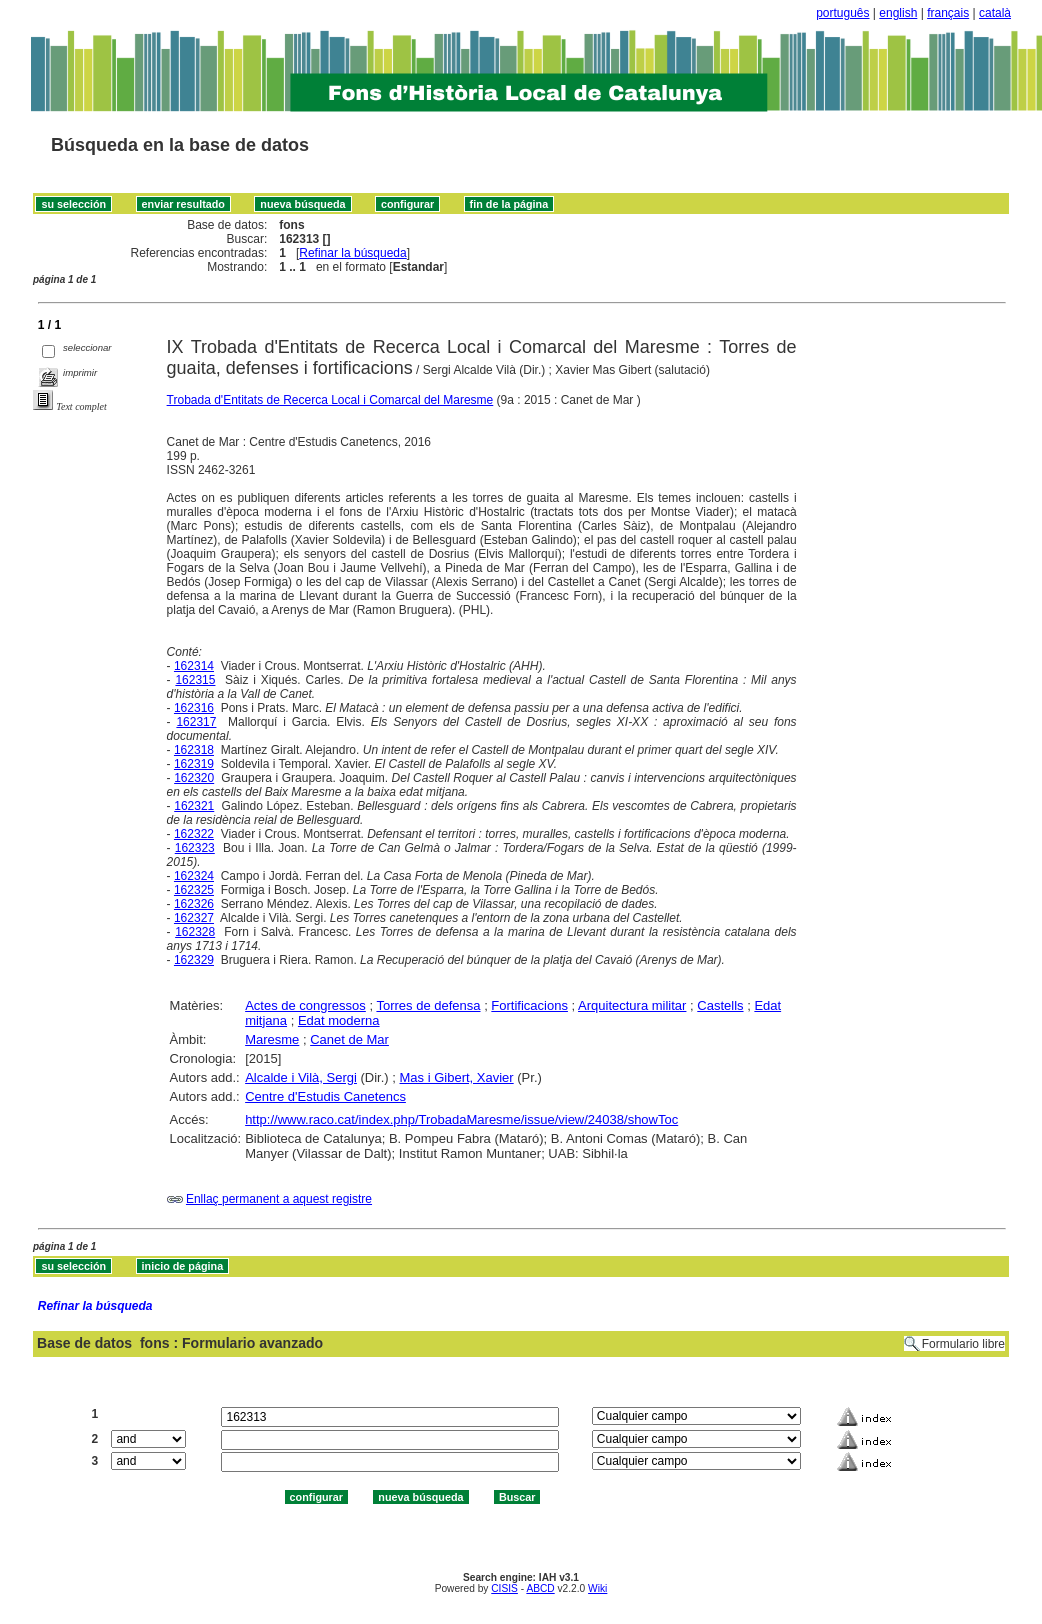 This screenshot has height=1624, width=1042. Describe the element at coordinates (194, 806) in the screenshot. I see `162321` at that location.